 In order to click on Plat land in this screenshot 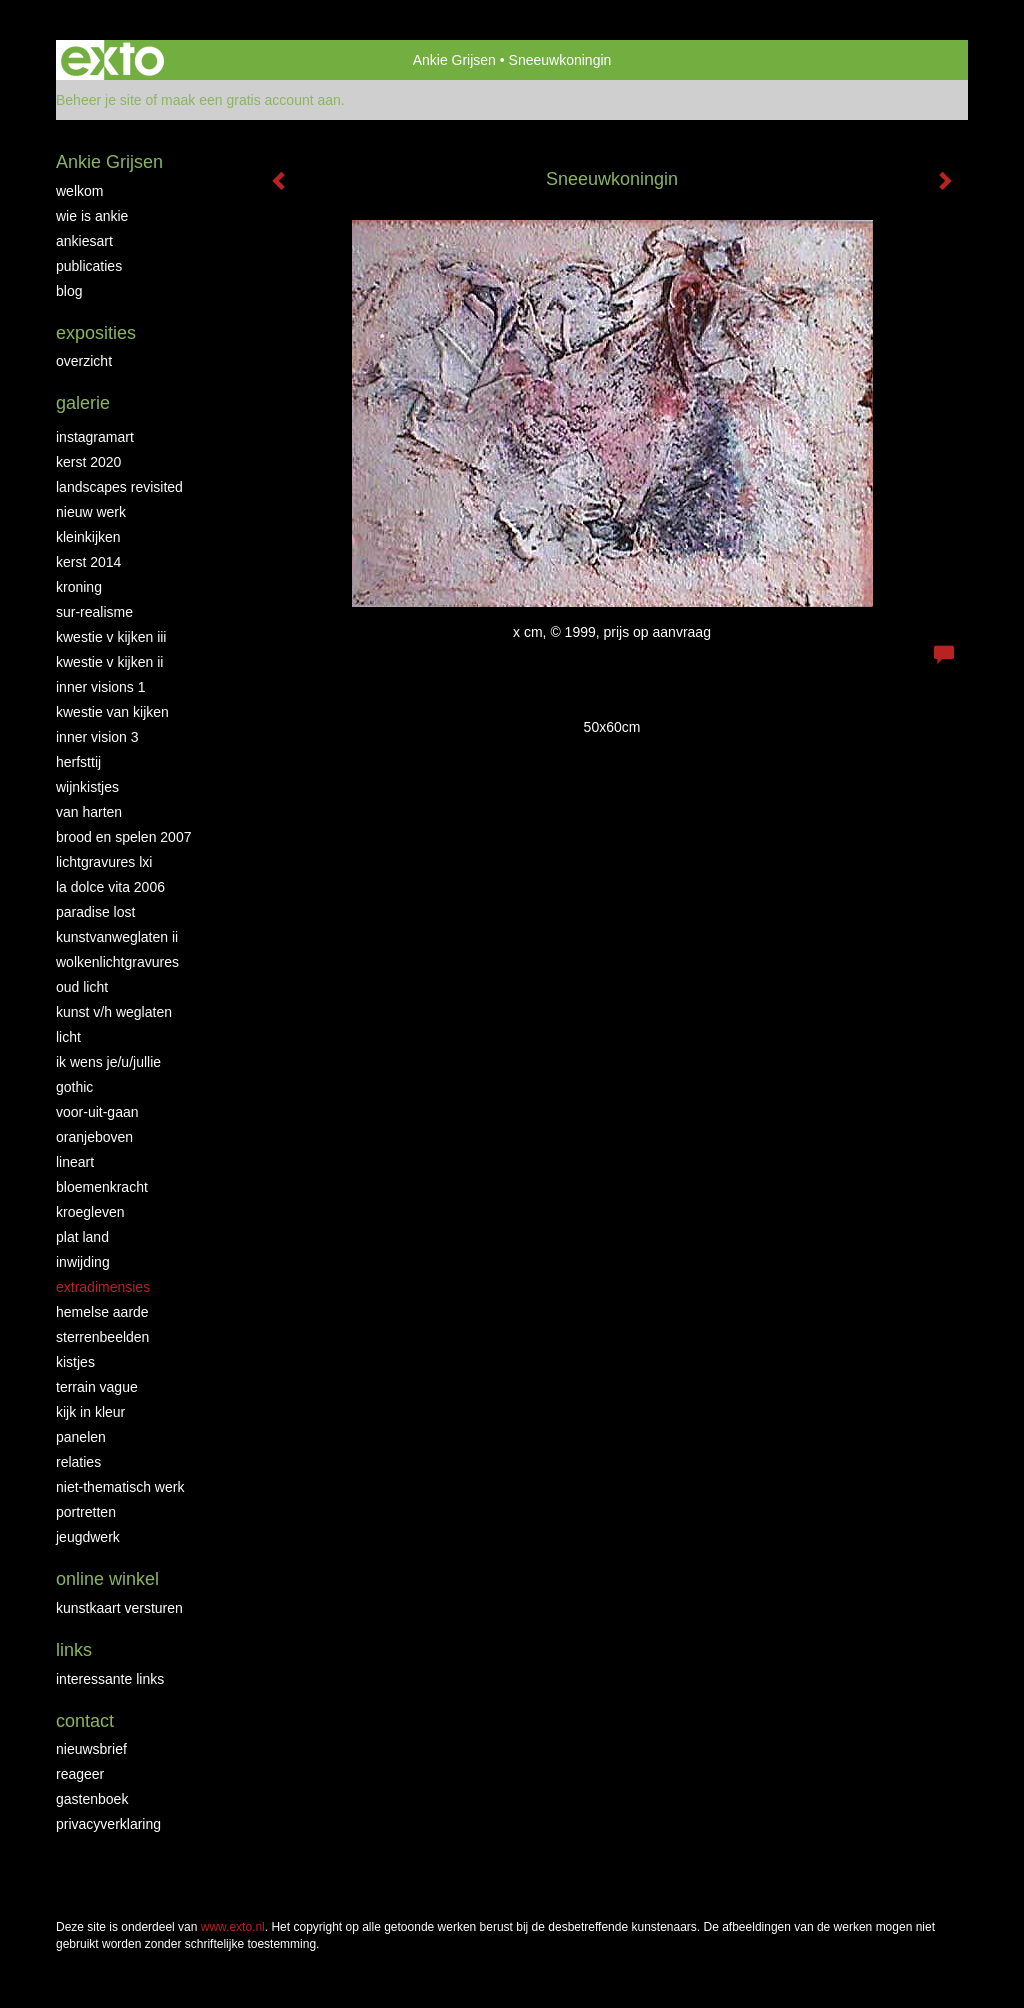, I will do `click(82, 1237)`.